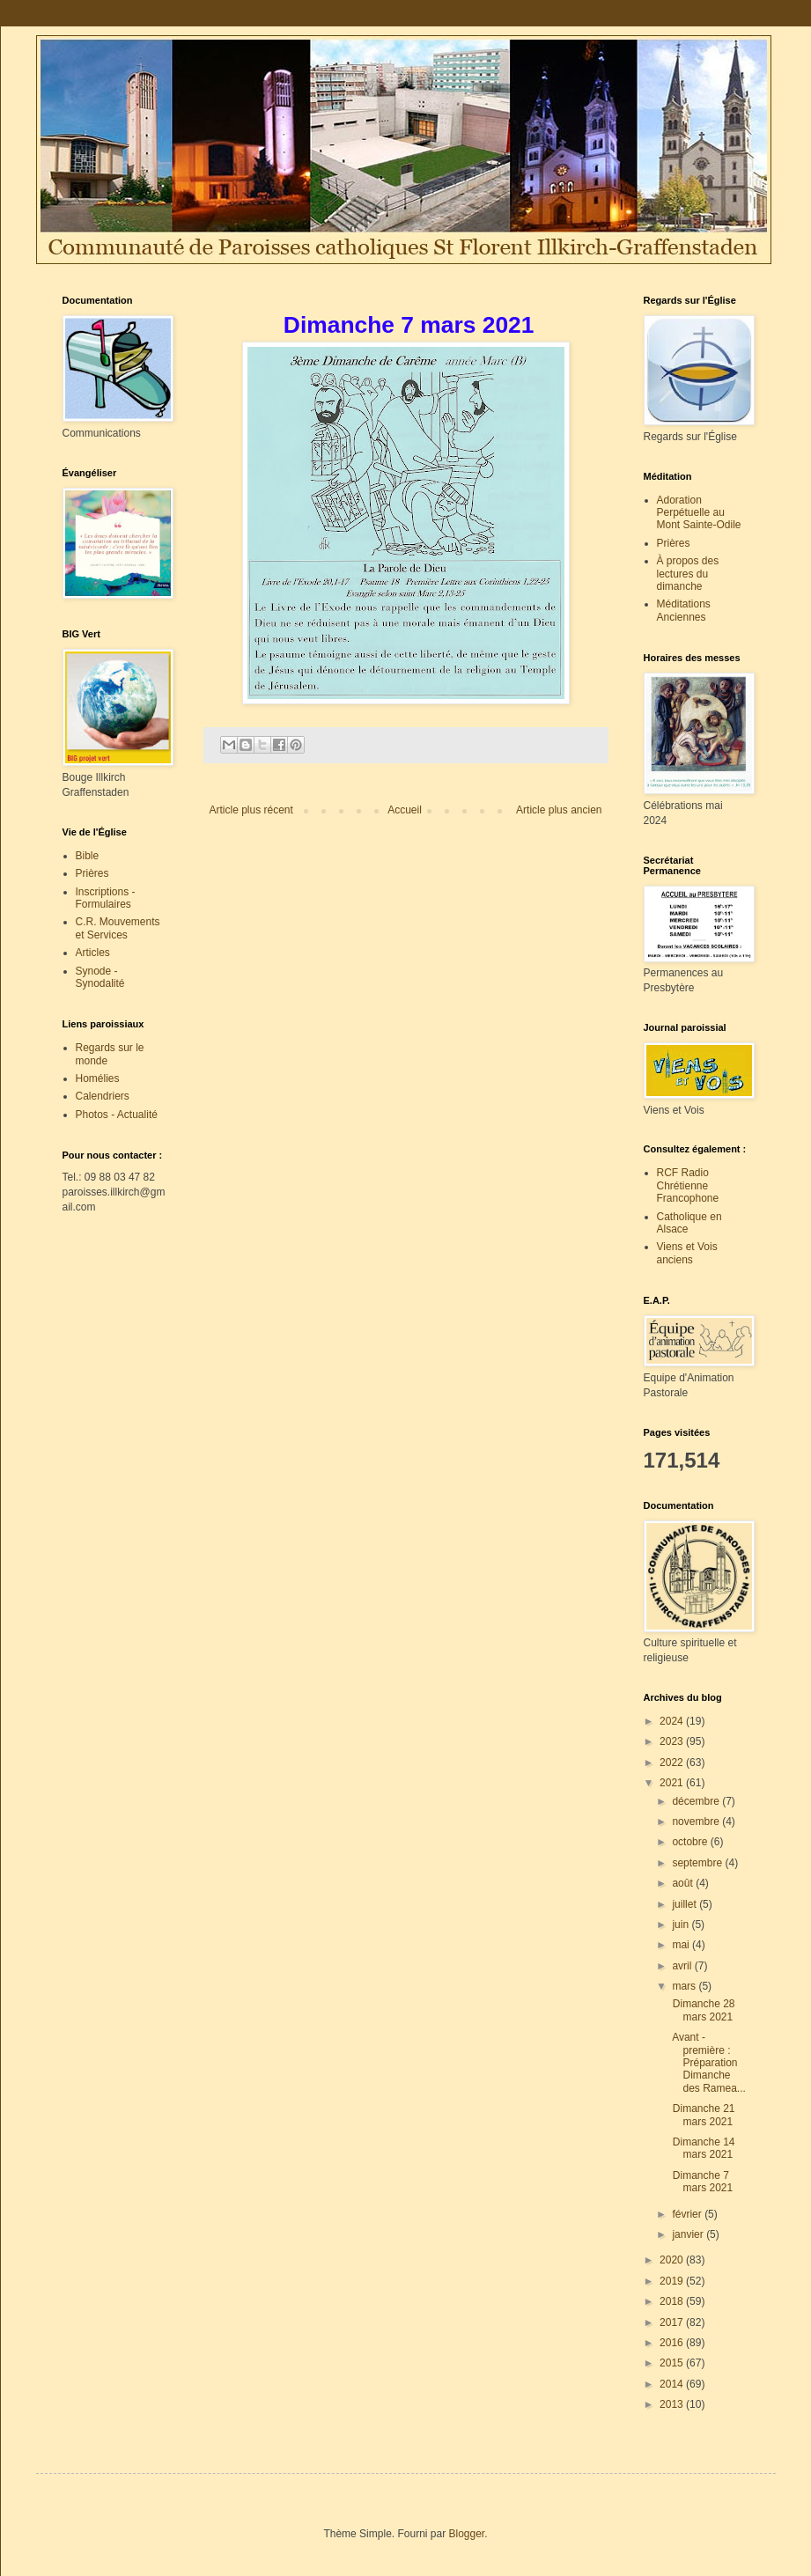 This screenshot has height=2576, width=811. I want to click on 2013, so click(673, 2404).